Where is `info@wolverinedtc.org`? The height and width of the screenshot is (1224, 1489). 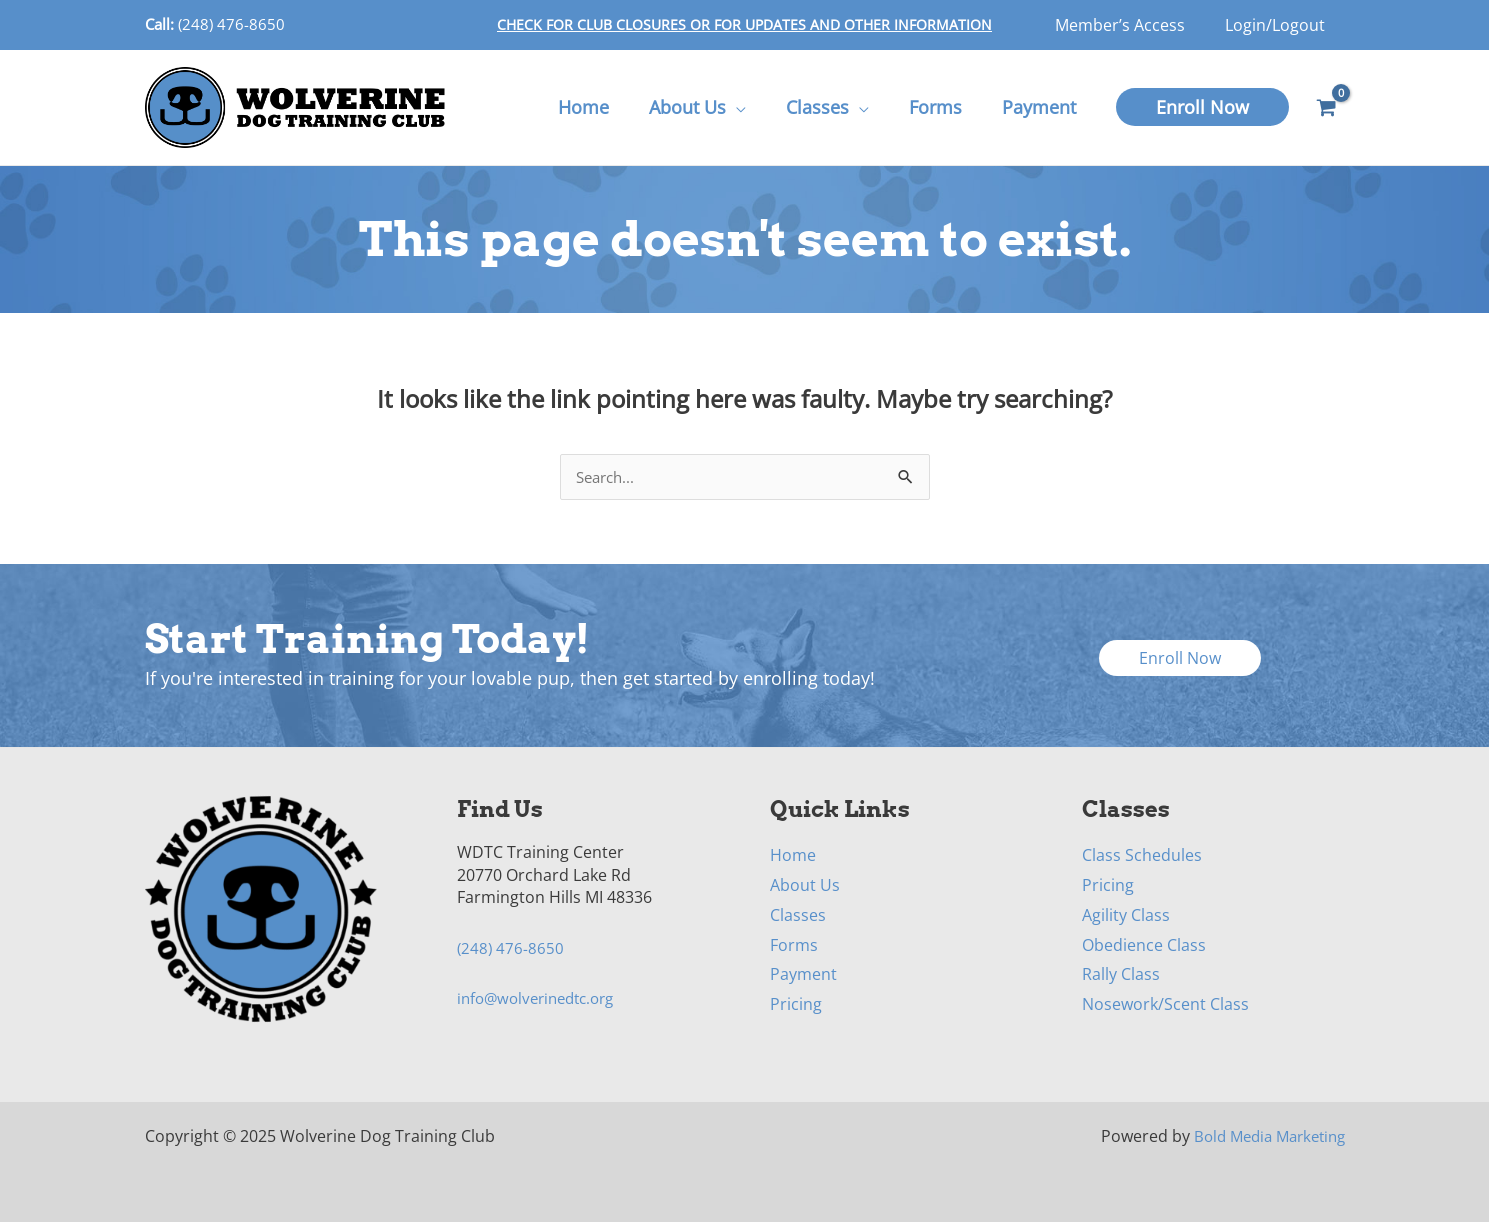 info@wolverinedtc.org is located at coordinates (542, 1000).